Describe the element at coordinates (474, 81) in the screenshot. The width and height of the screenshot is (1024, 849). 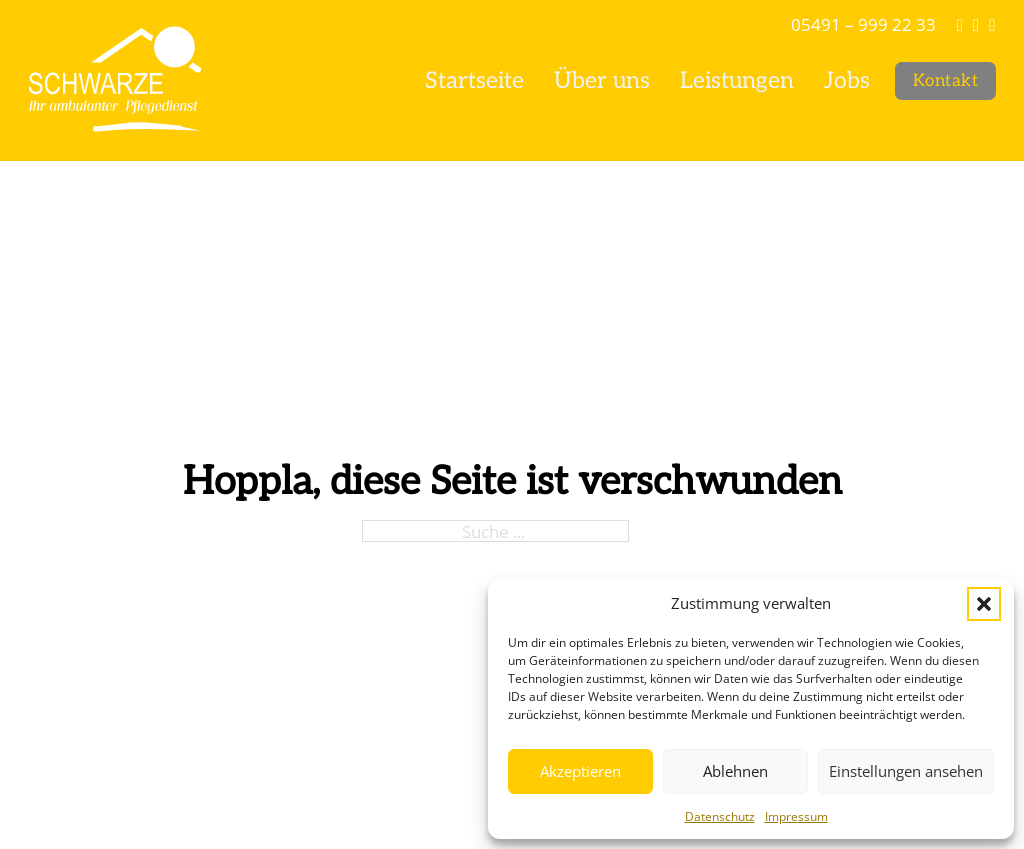
I see `Startseite` at that location.